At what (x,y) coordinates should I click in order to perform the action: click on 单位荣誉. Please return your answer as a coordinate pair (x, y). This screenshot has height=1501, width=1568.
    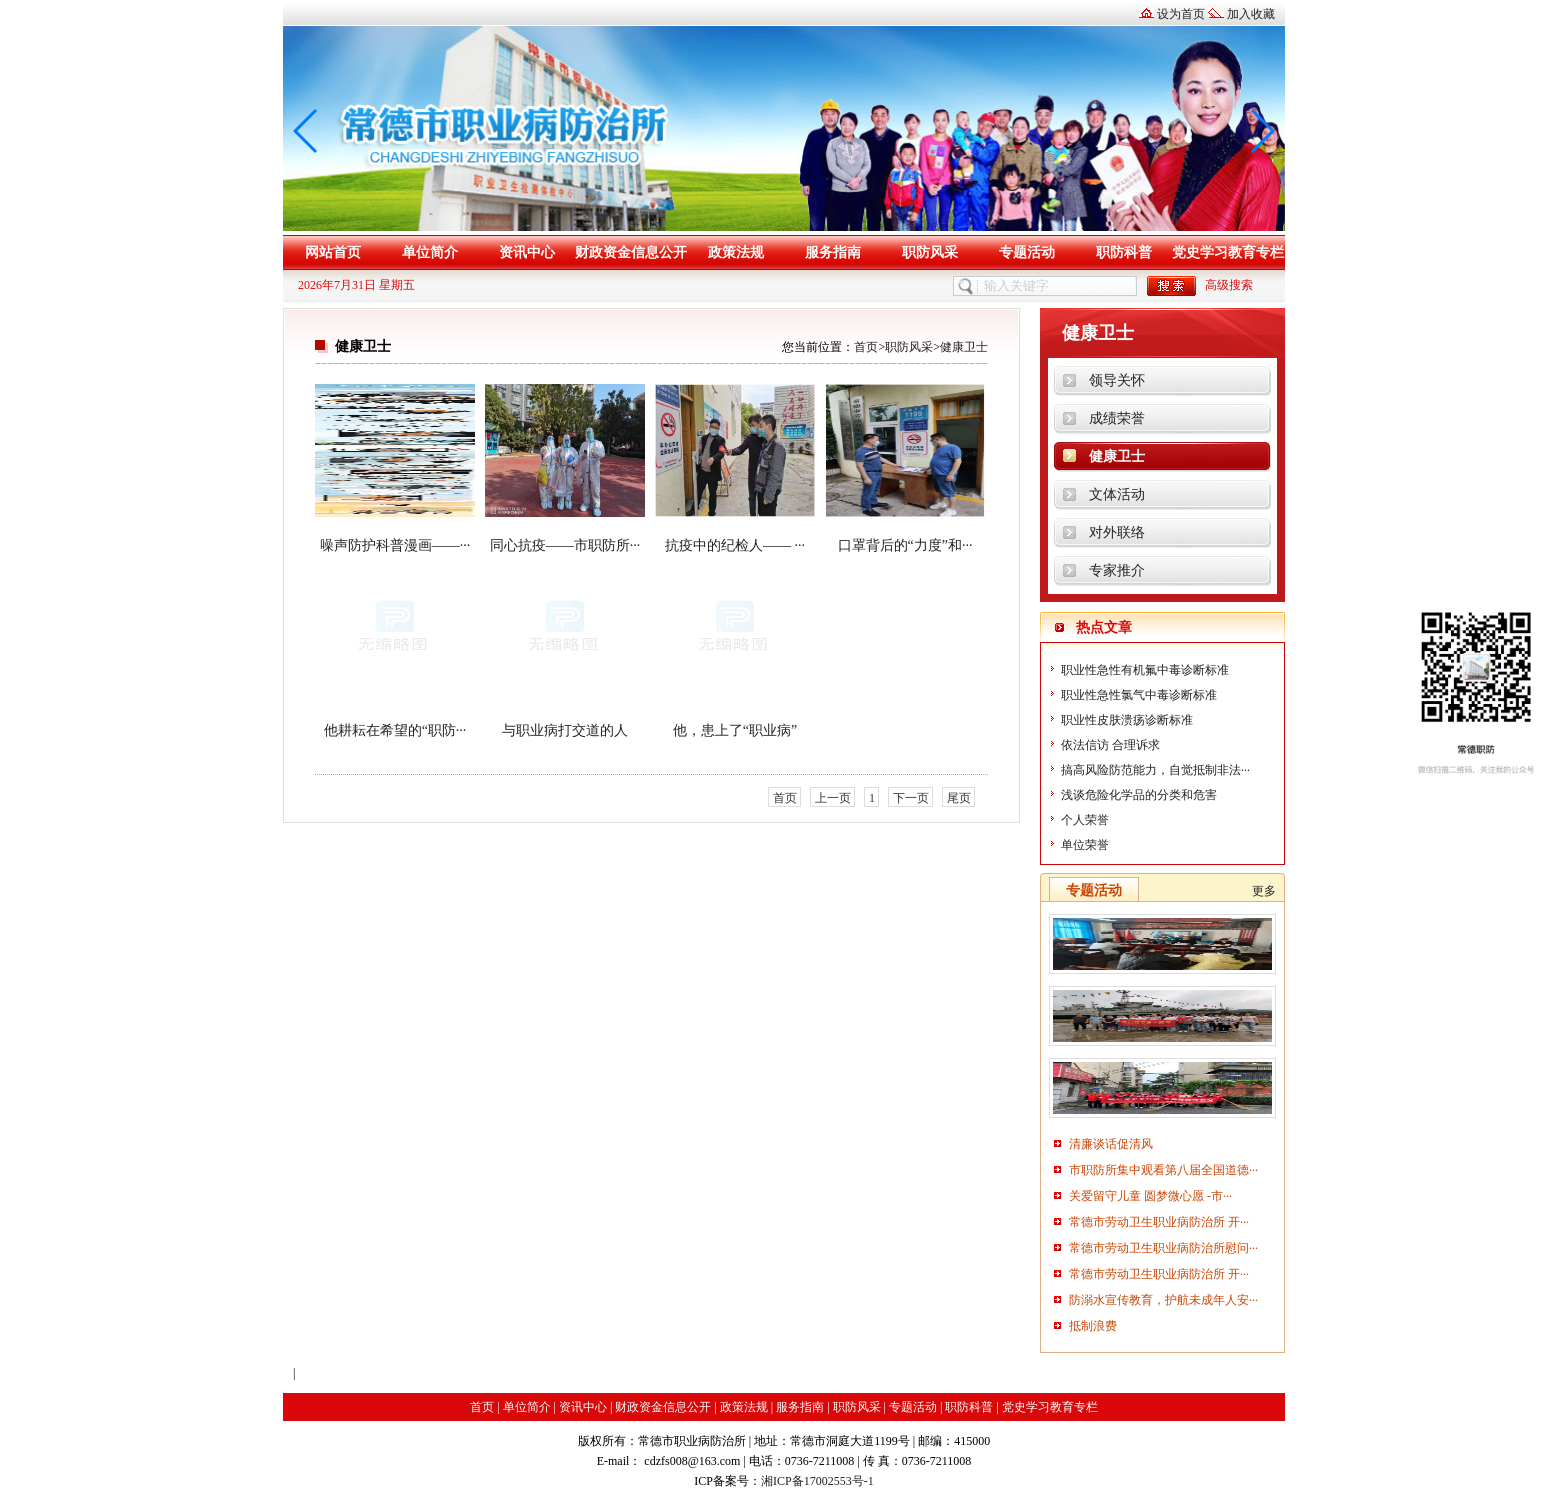
    Looking at the image, I should click on (1085, 845).